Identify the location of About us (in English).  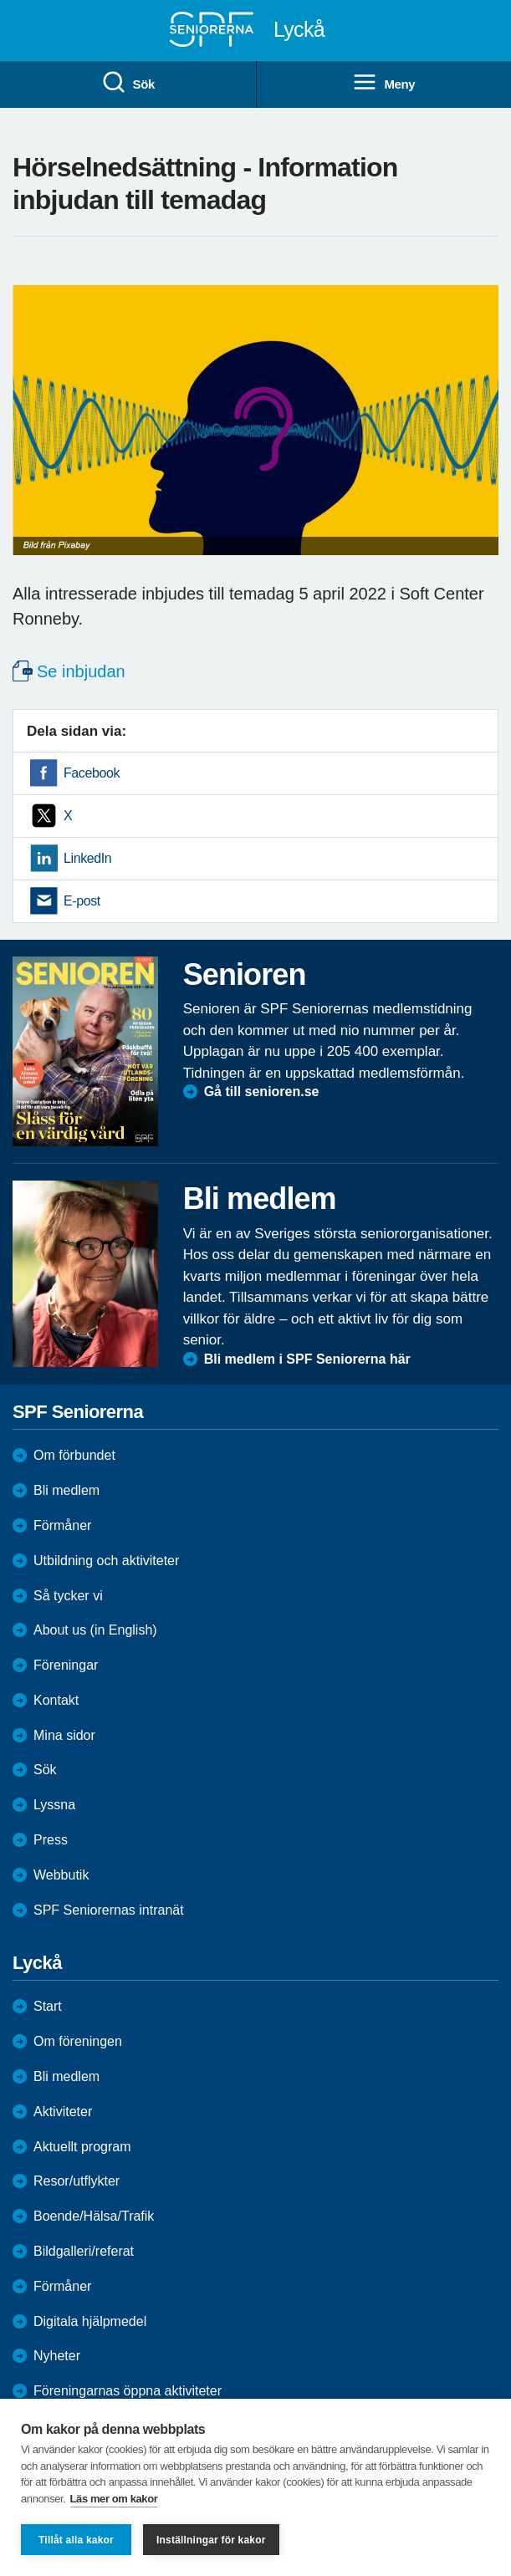
(95, 1630).